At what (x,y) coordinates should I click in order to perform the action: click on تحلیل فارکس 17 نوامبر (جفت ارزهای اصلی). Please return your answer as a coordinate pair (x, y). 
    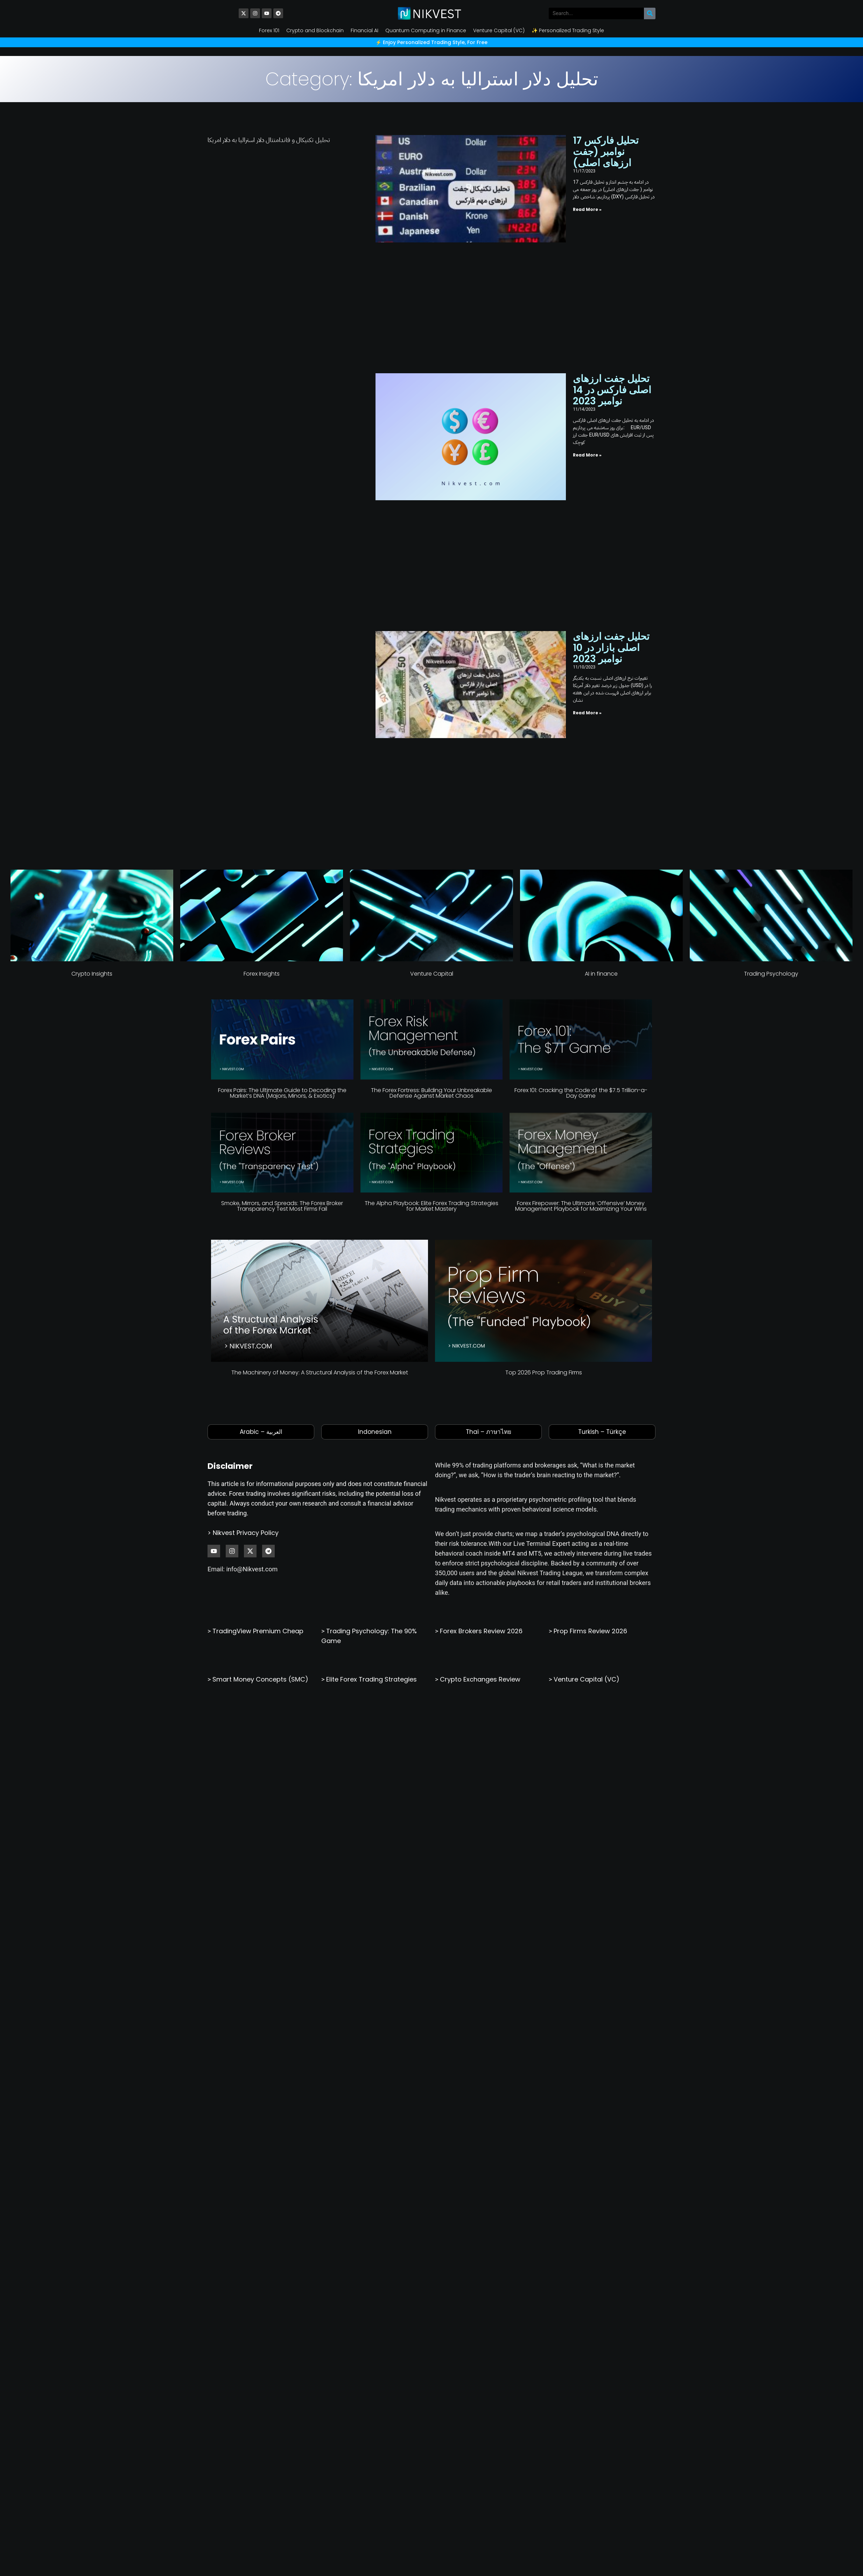
    Looking at the image, I should click on (575, 146).